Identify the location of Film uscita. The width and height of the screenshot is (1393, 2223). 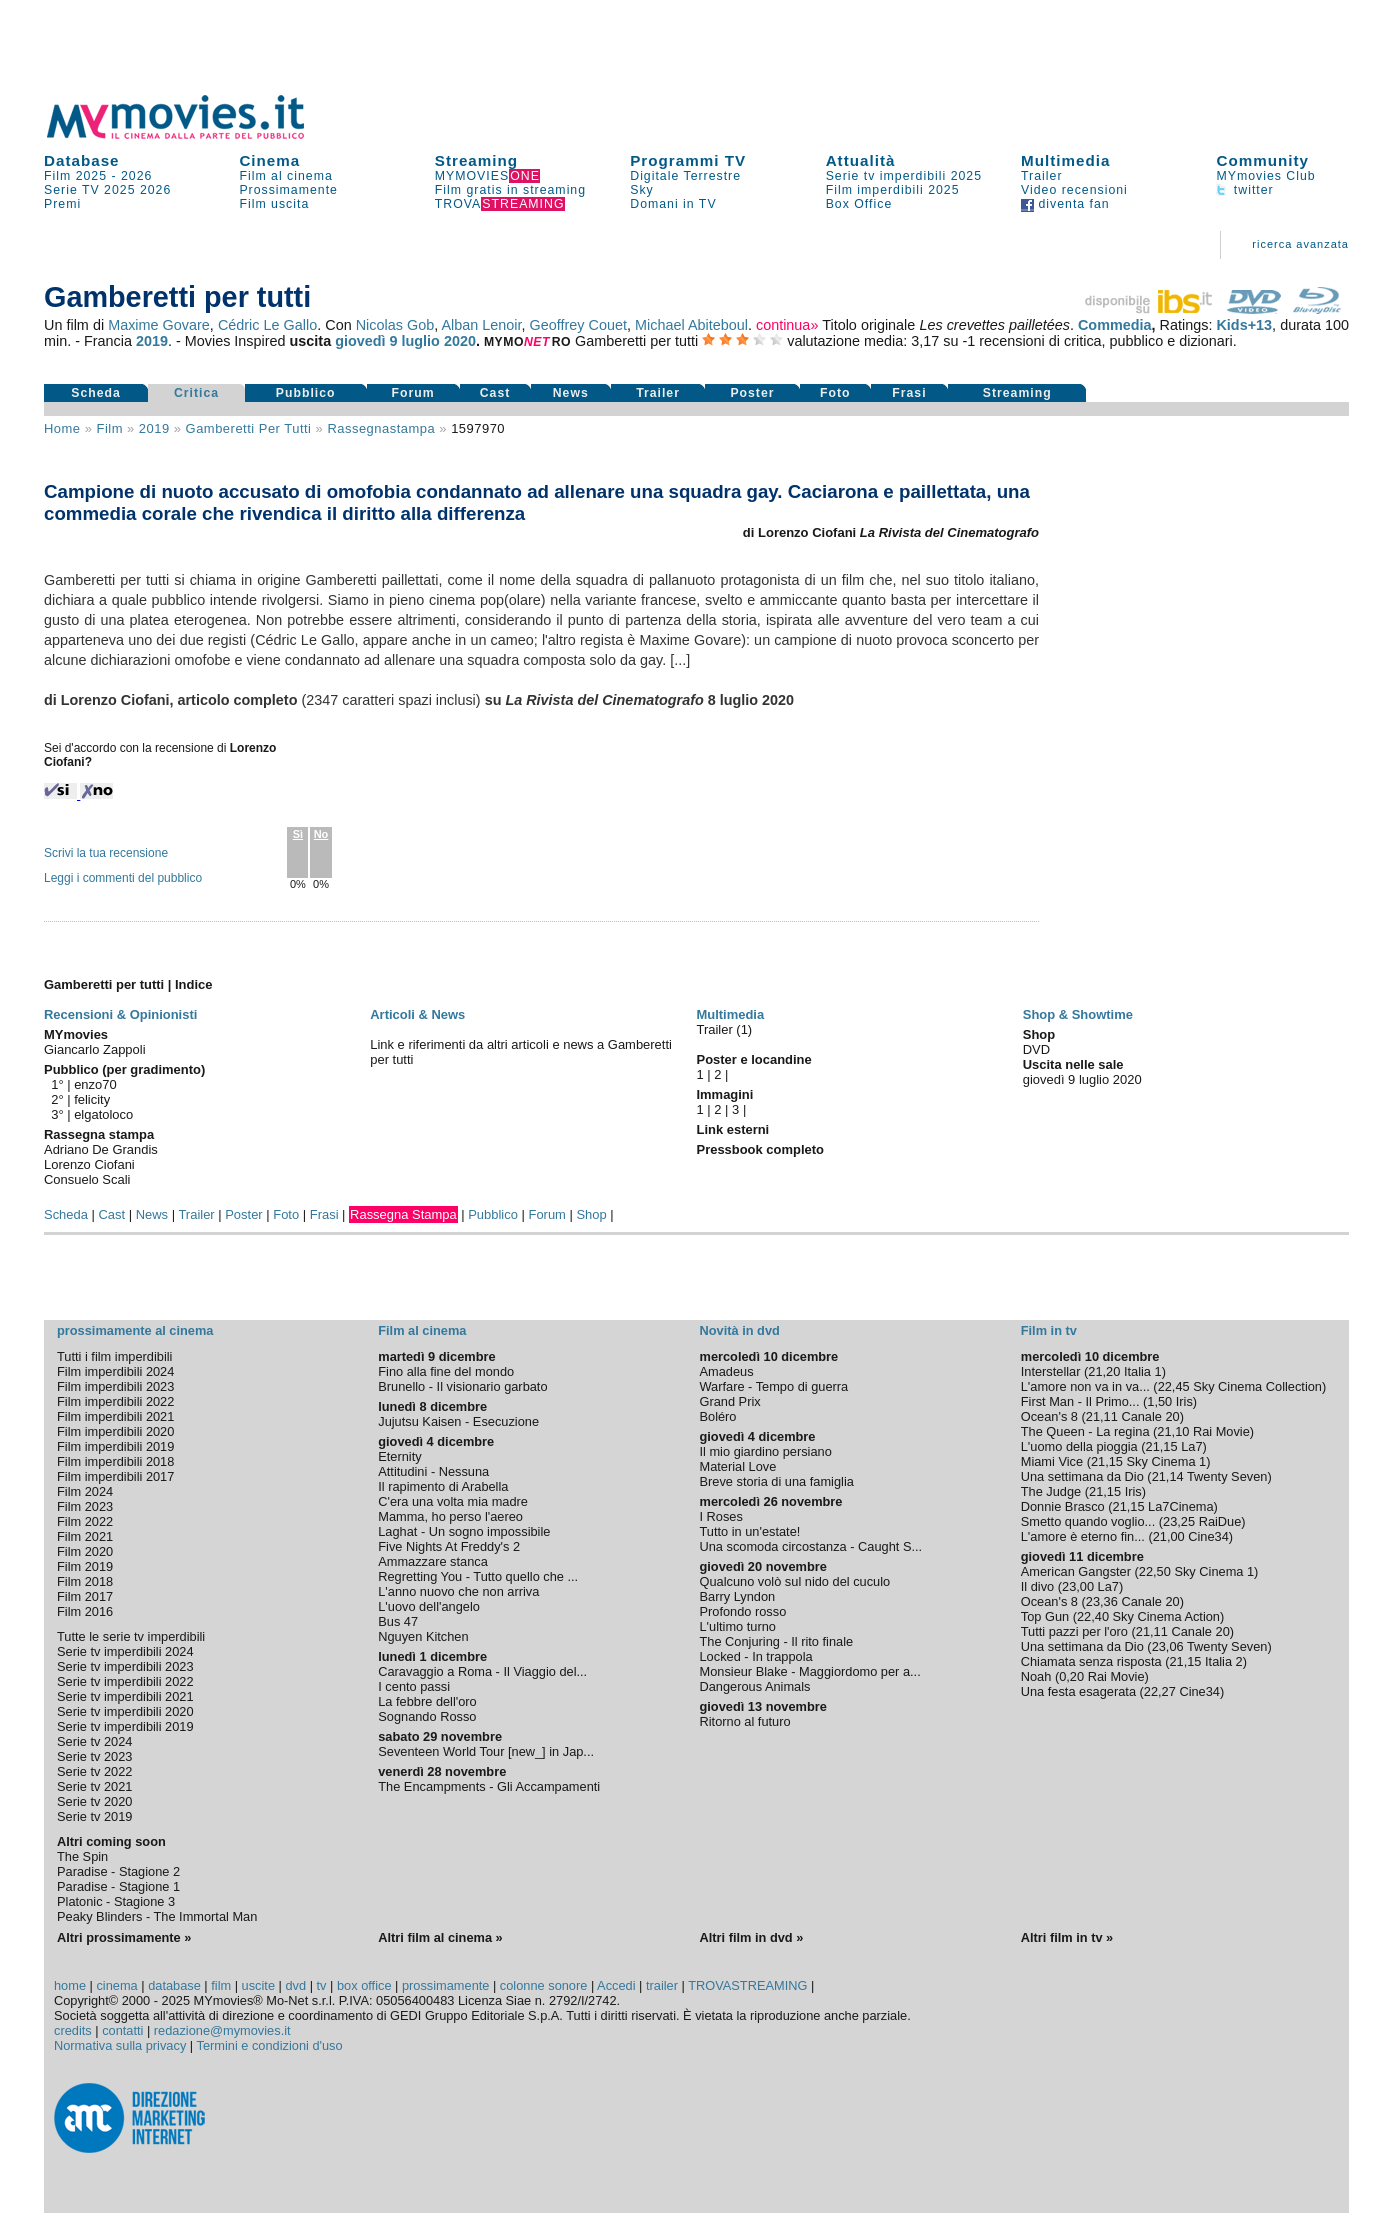
(274, 204).